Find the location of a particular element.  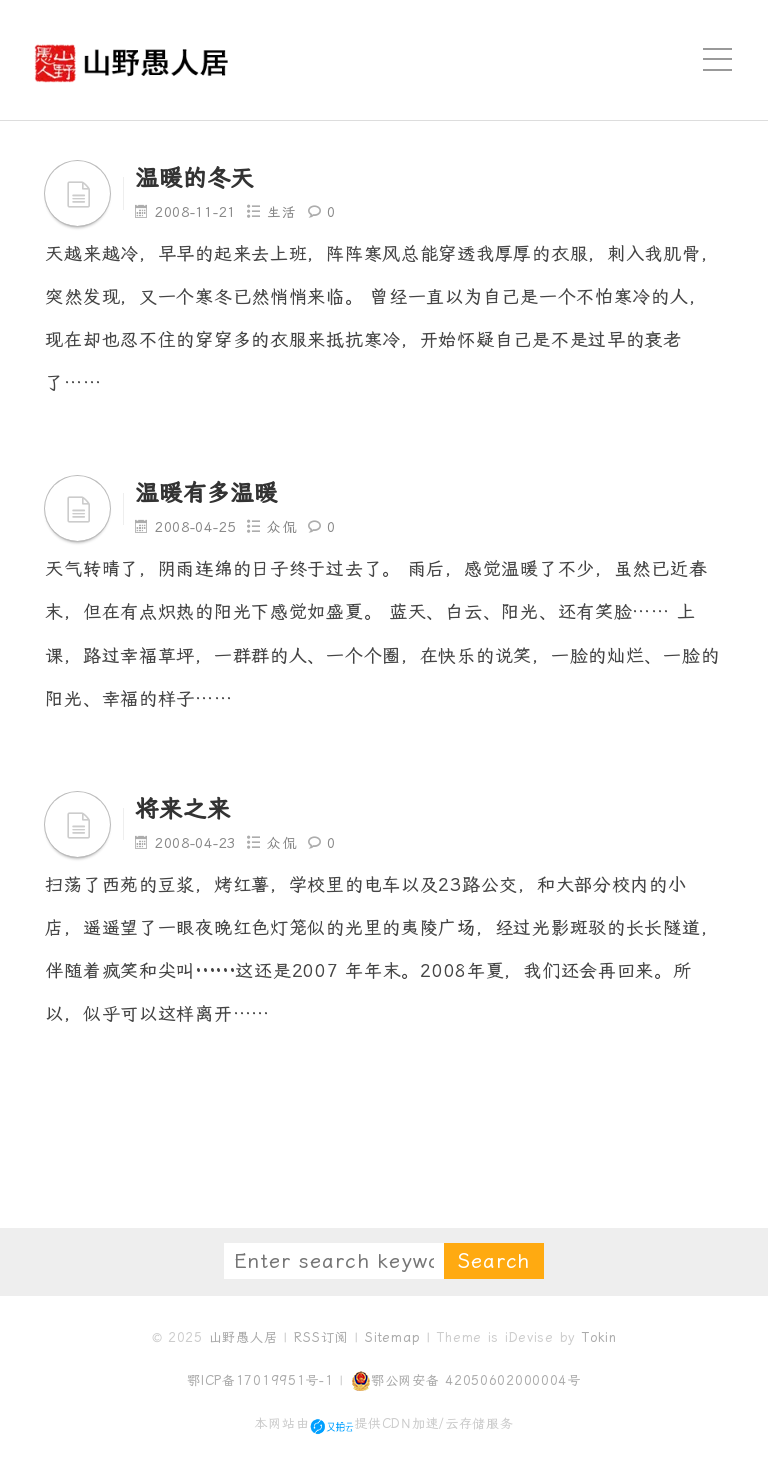

生活 is located at coordinates (283, 212).